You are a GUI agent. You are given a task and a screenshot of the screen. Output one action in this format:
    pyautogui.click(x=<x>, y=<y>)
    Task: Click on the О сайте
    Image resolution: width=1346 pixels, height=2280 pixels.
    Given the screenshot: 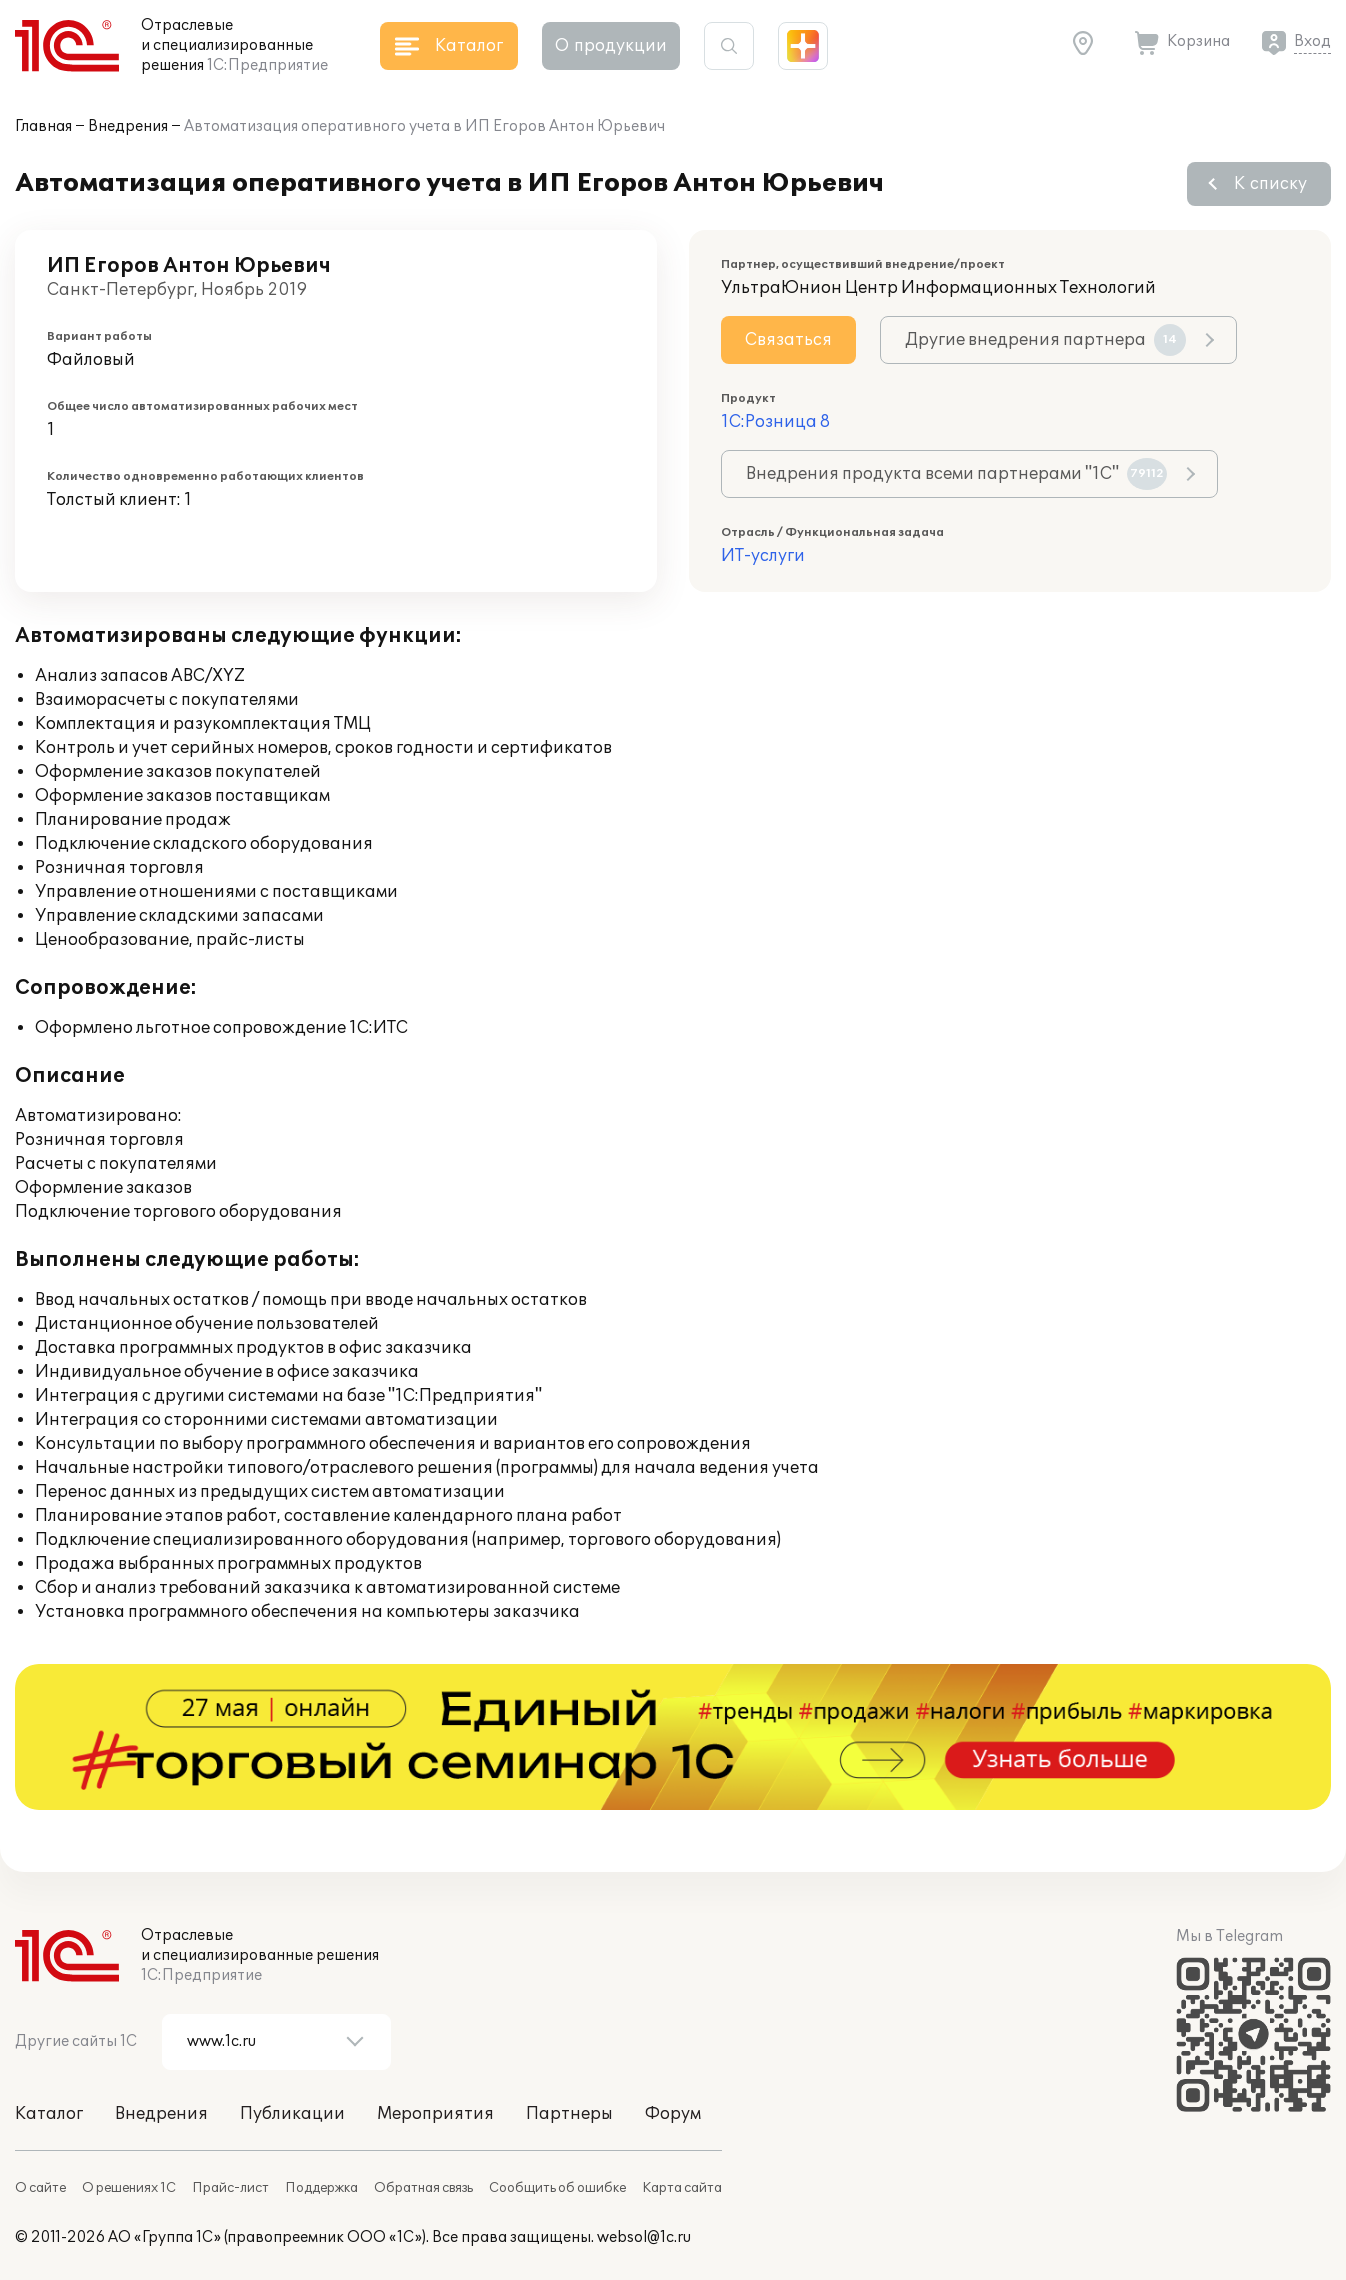 What is the action you would take?
    pyautogui.click(x=40, y=2188)
    